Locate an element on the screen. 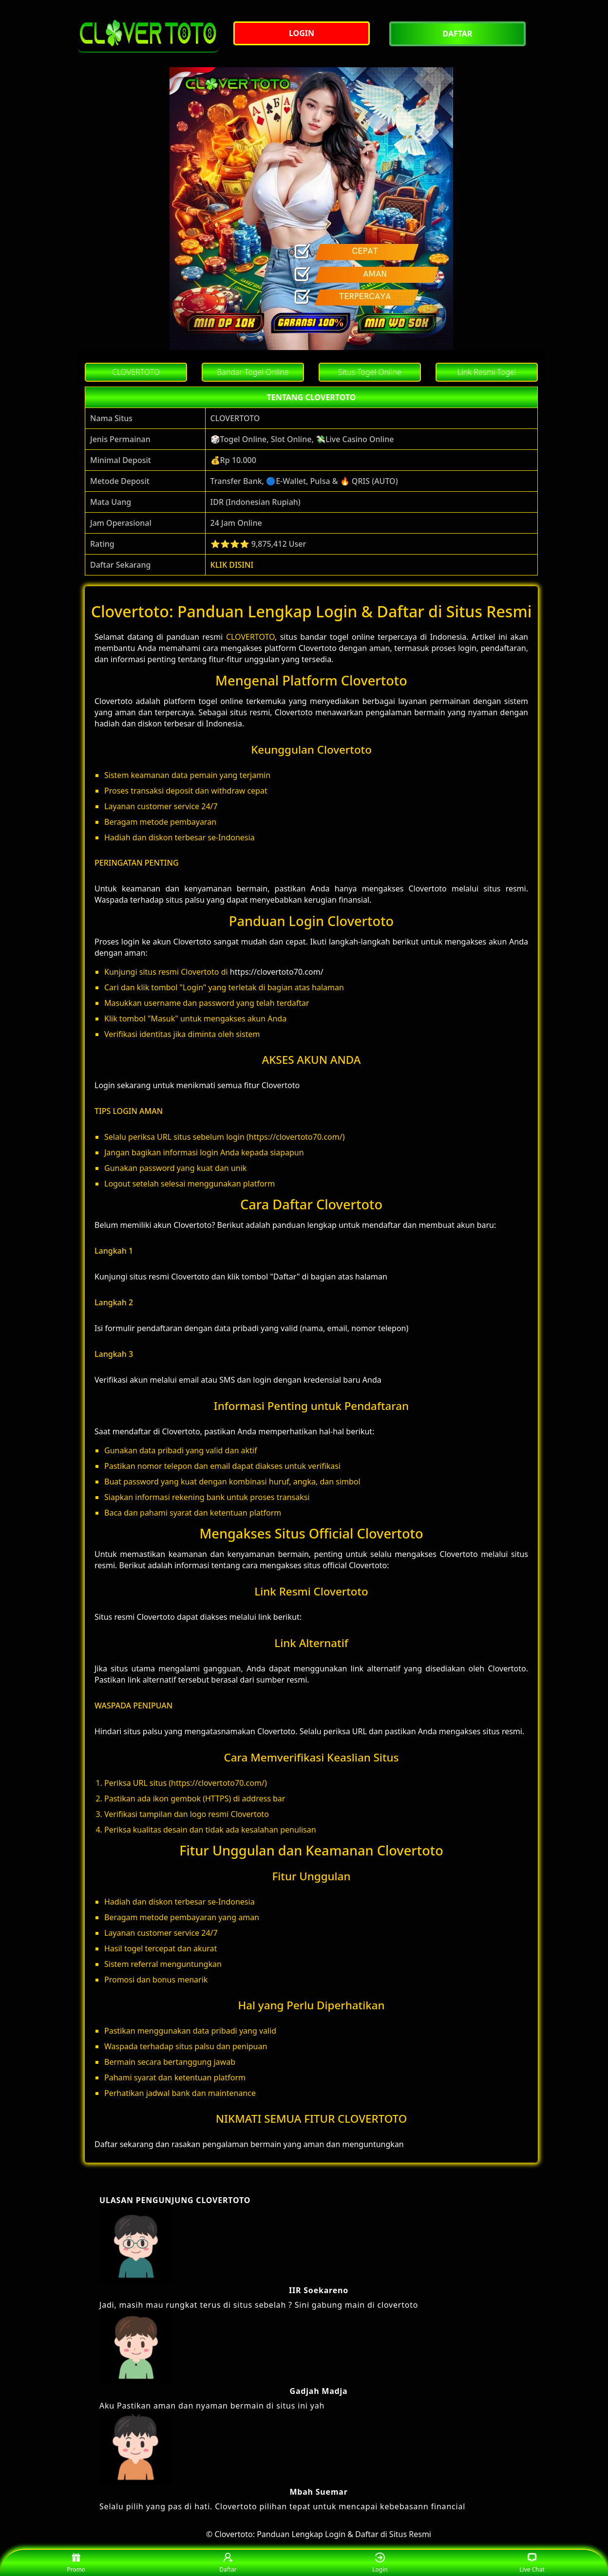 Image resolution: width=608 pixels, height=2576 pixels. CLOVERTOTO is located at coordinates (250, 636).